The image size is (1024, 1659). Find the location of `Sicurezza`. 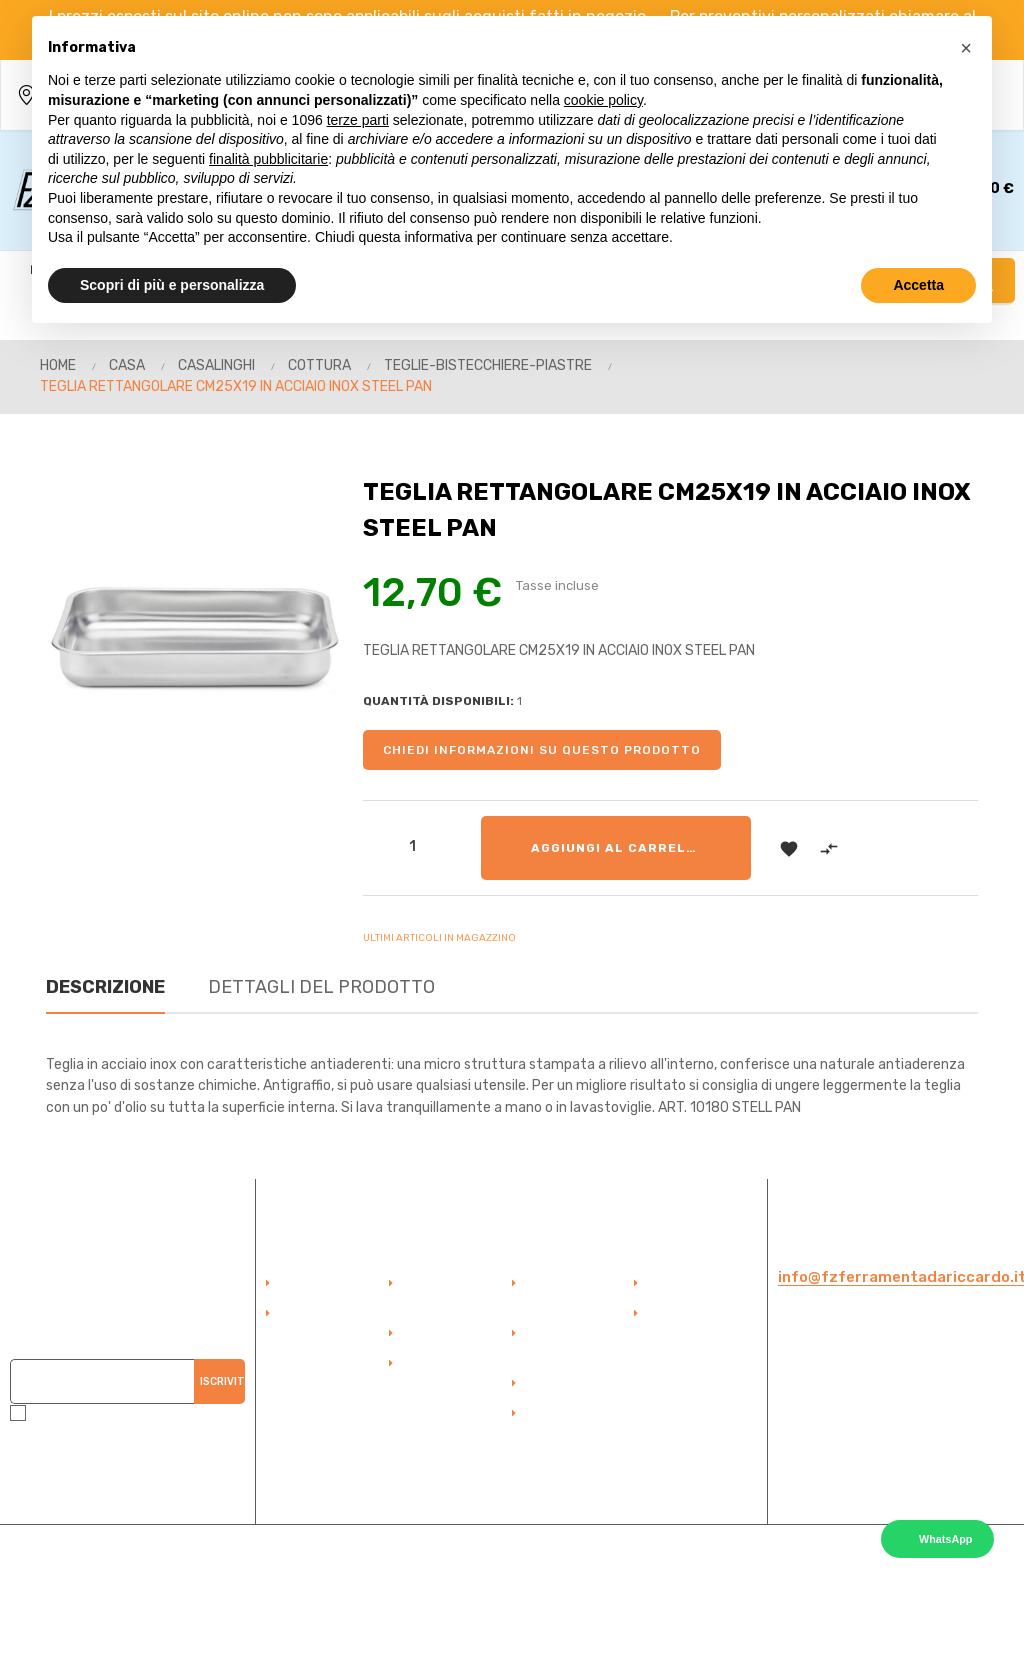

Sicurezza is located at coordinates (558, 1384).